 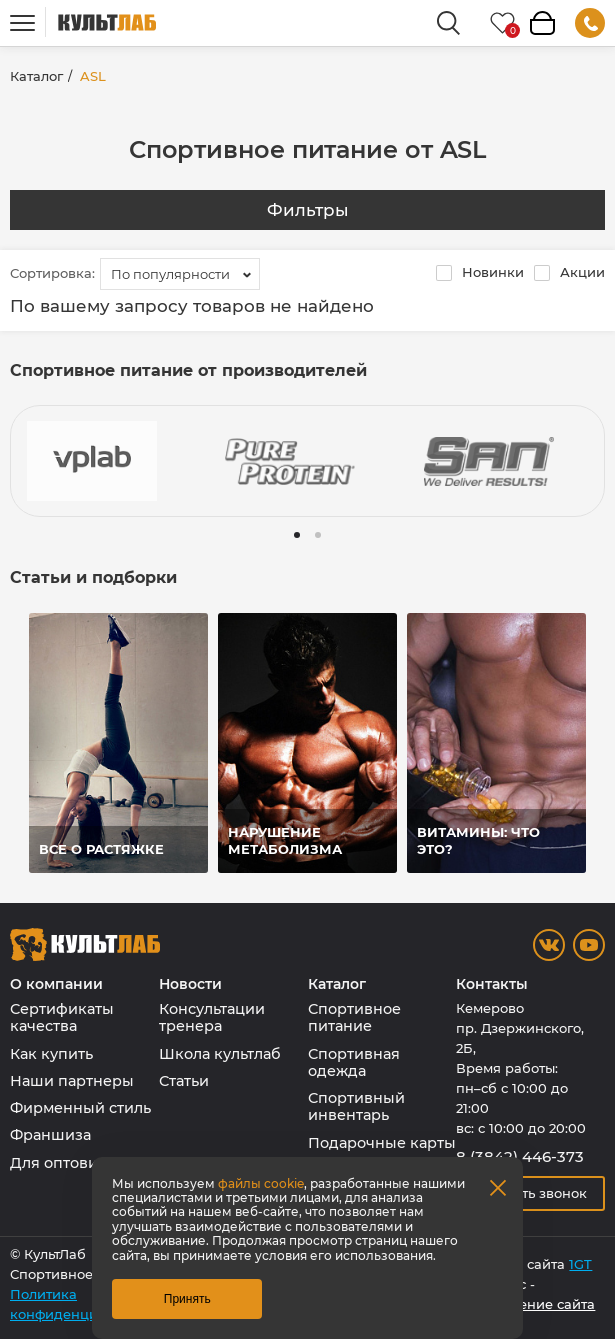 I want to click on О компании, so click(x=56, y=984).